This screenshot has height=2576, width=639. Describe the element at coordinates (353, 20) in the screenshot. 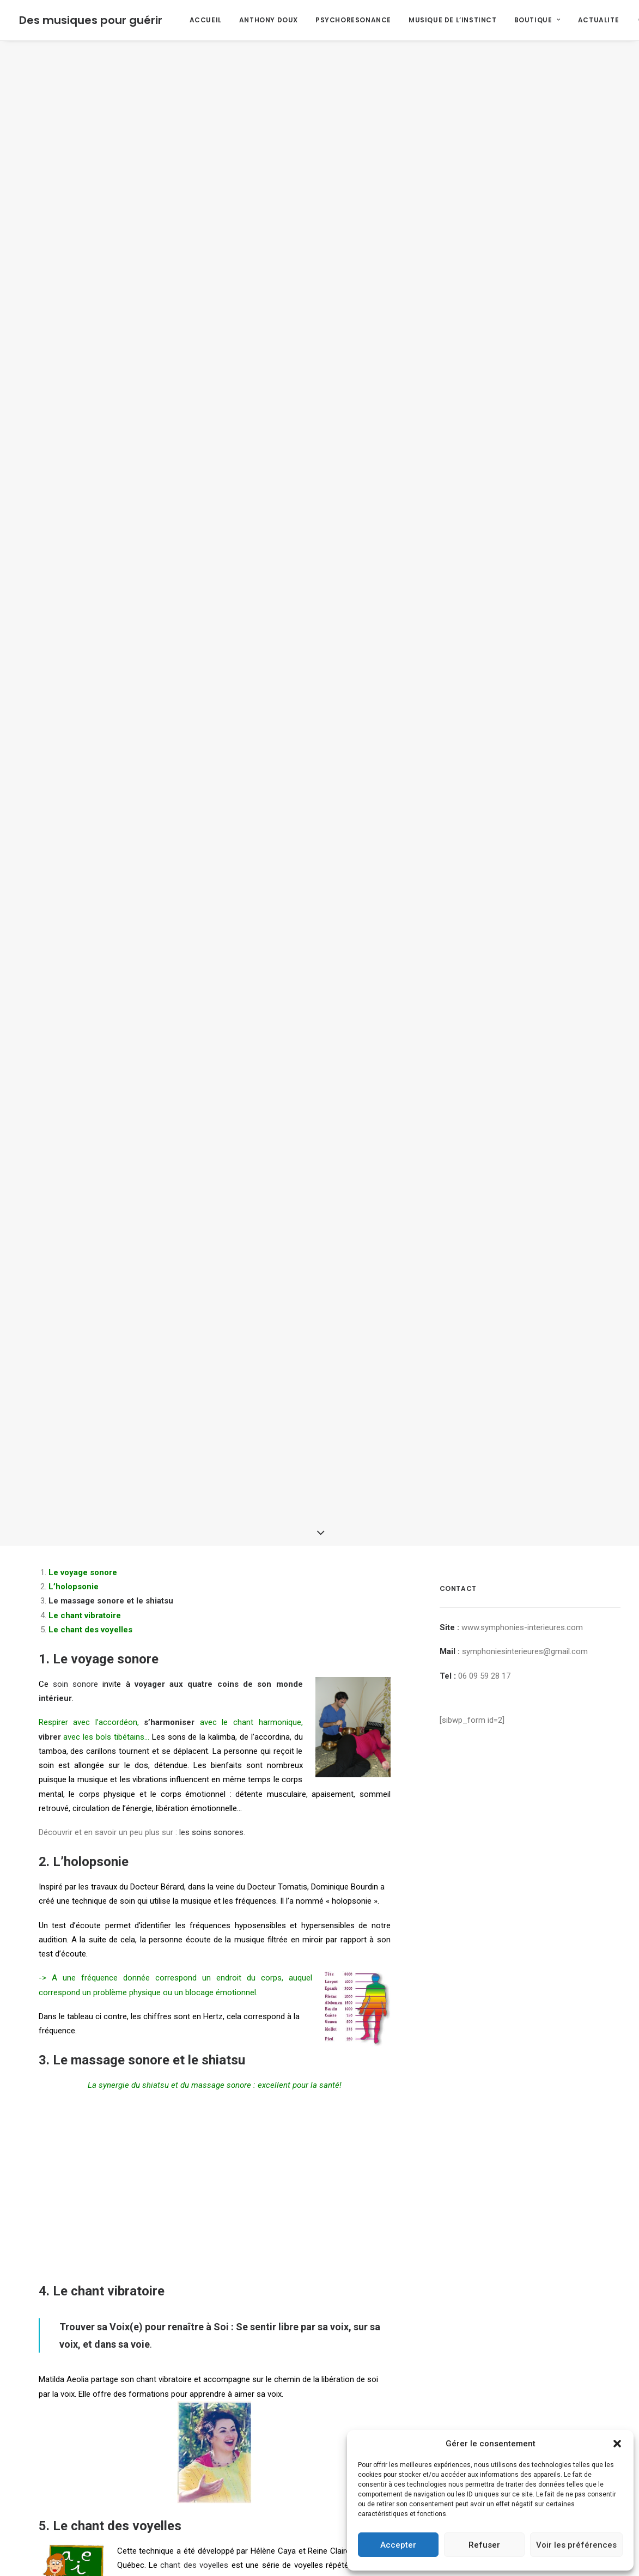

I see `PSYCHORESONANCE` at that location.